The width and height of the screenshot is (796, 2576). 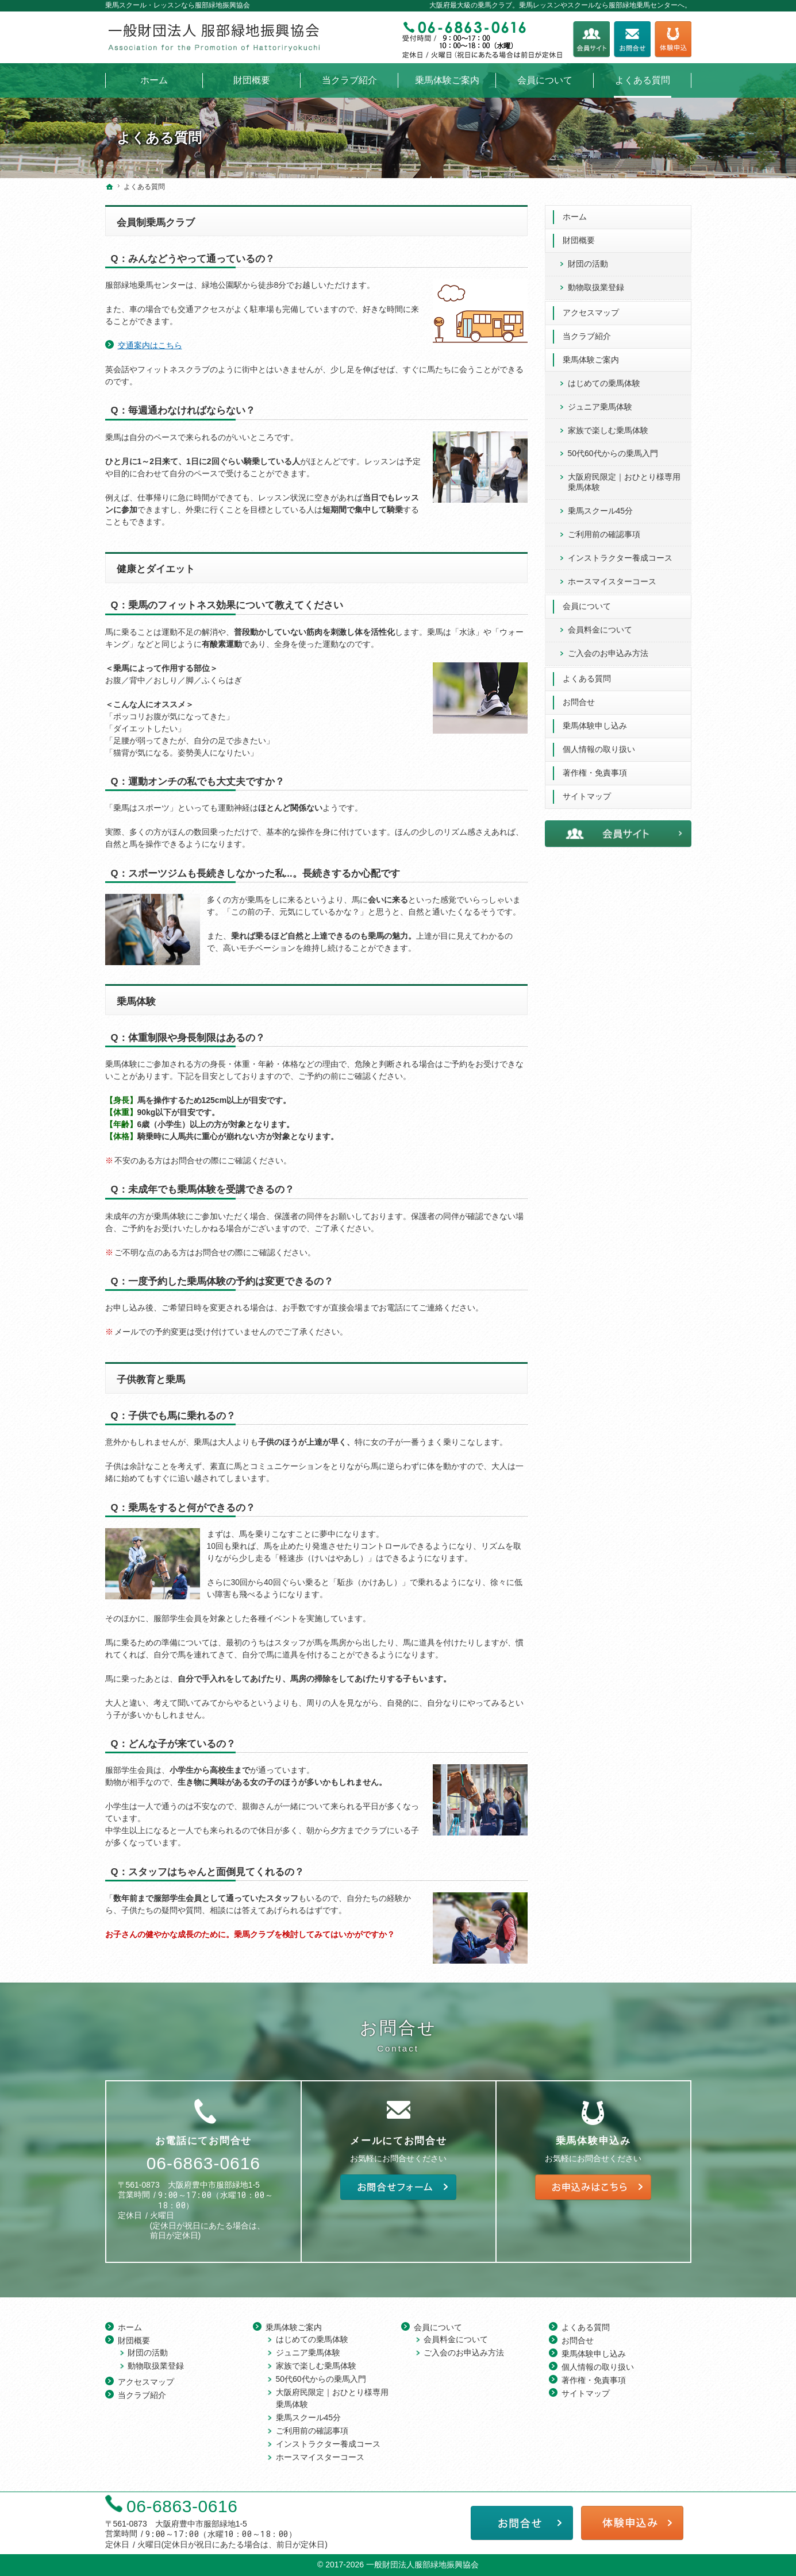 What do you see at coordinates (587, 606) in the screenshot?
I see `会員について` at bounding box center [587, 606].